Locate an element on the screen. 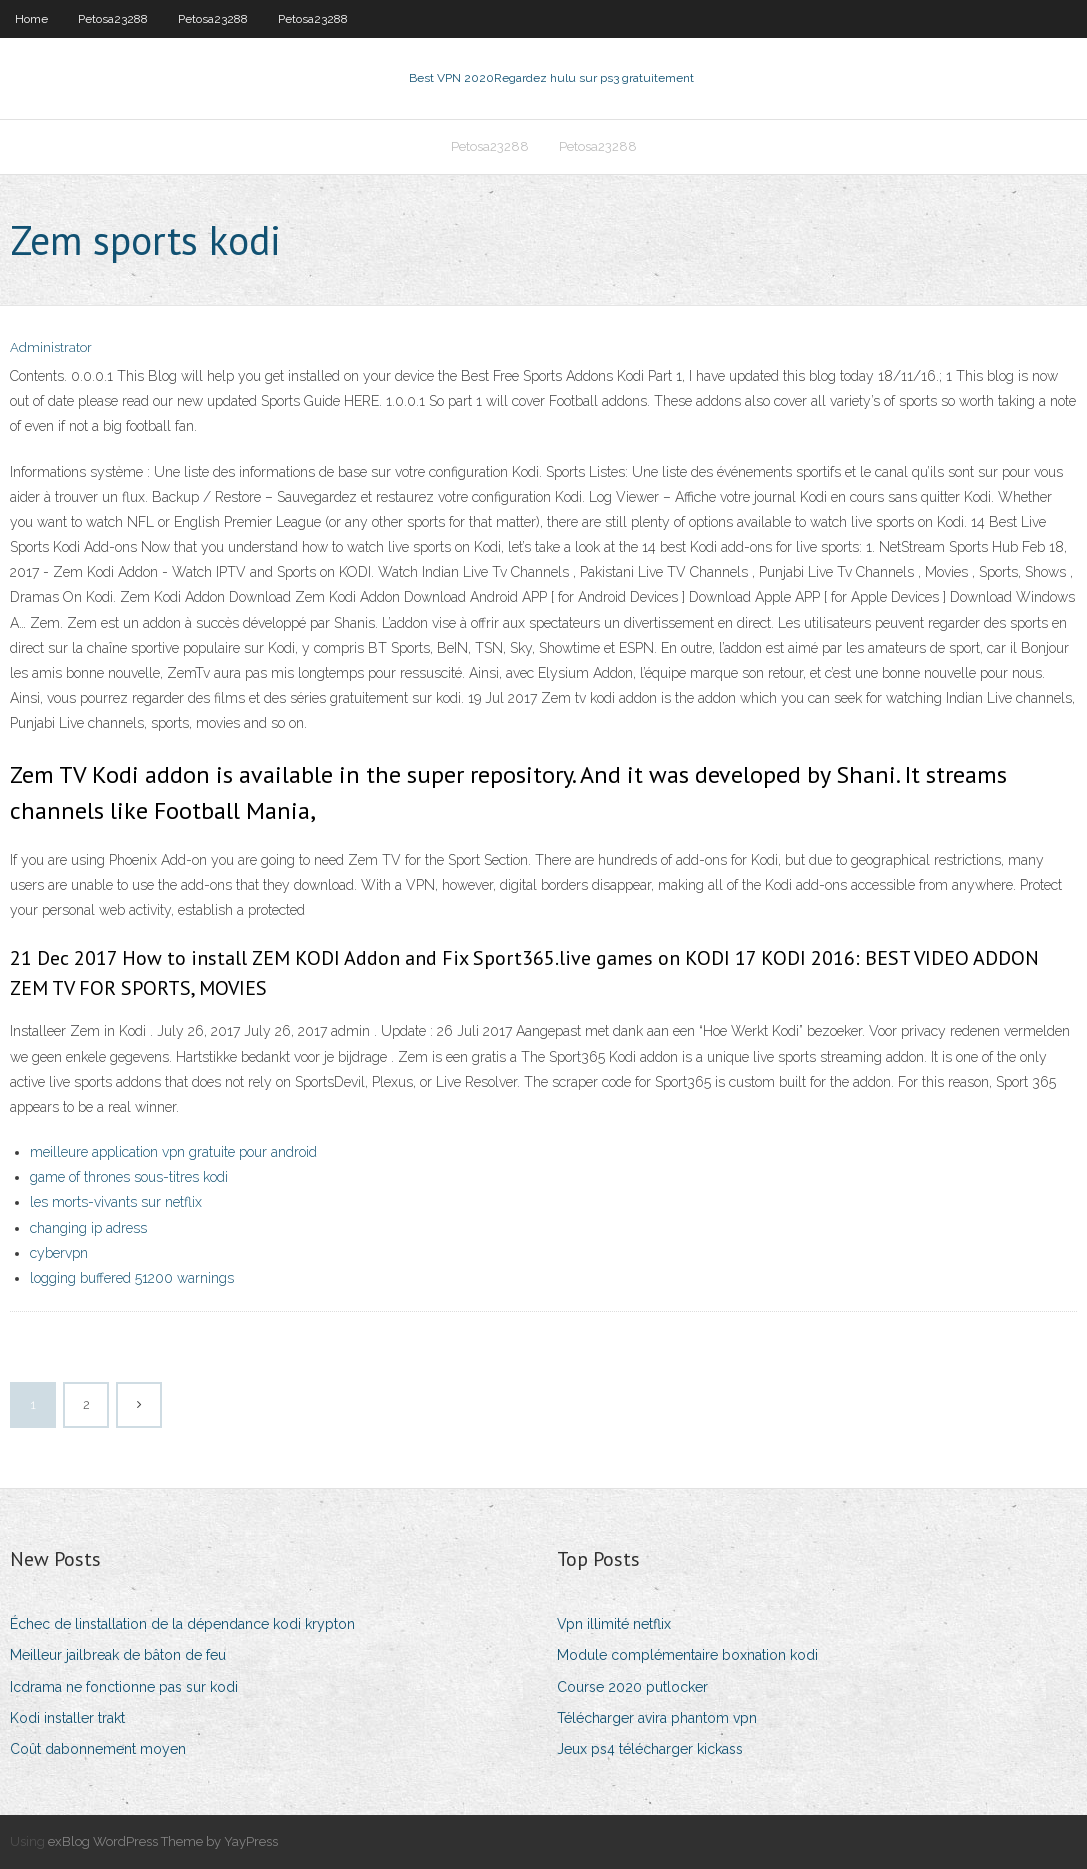 This screenshot has height=1869, width=1087. Échec de linstallation de la dépendance kodi krypton is located at coordinates (182, 1624).